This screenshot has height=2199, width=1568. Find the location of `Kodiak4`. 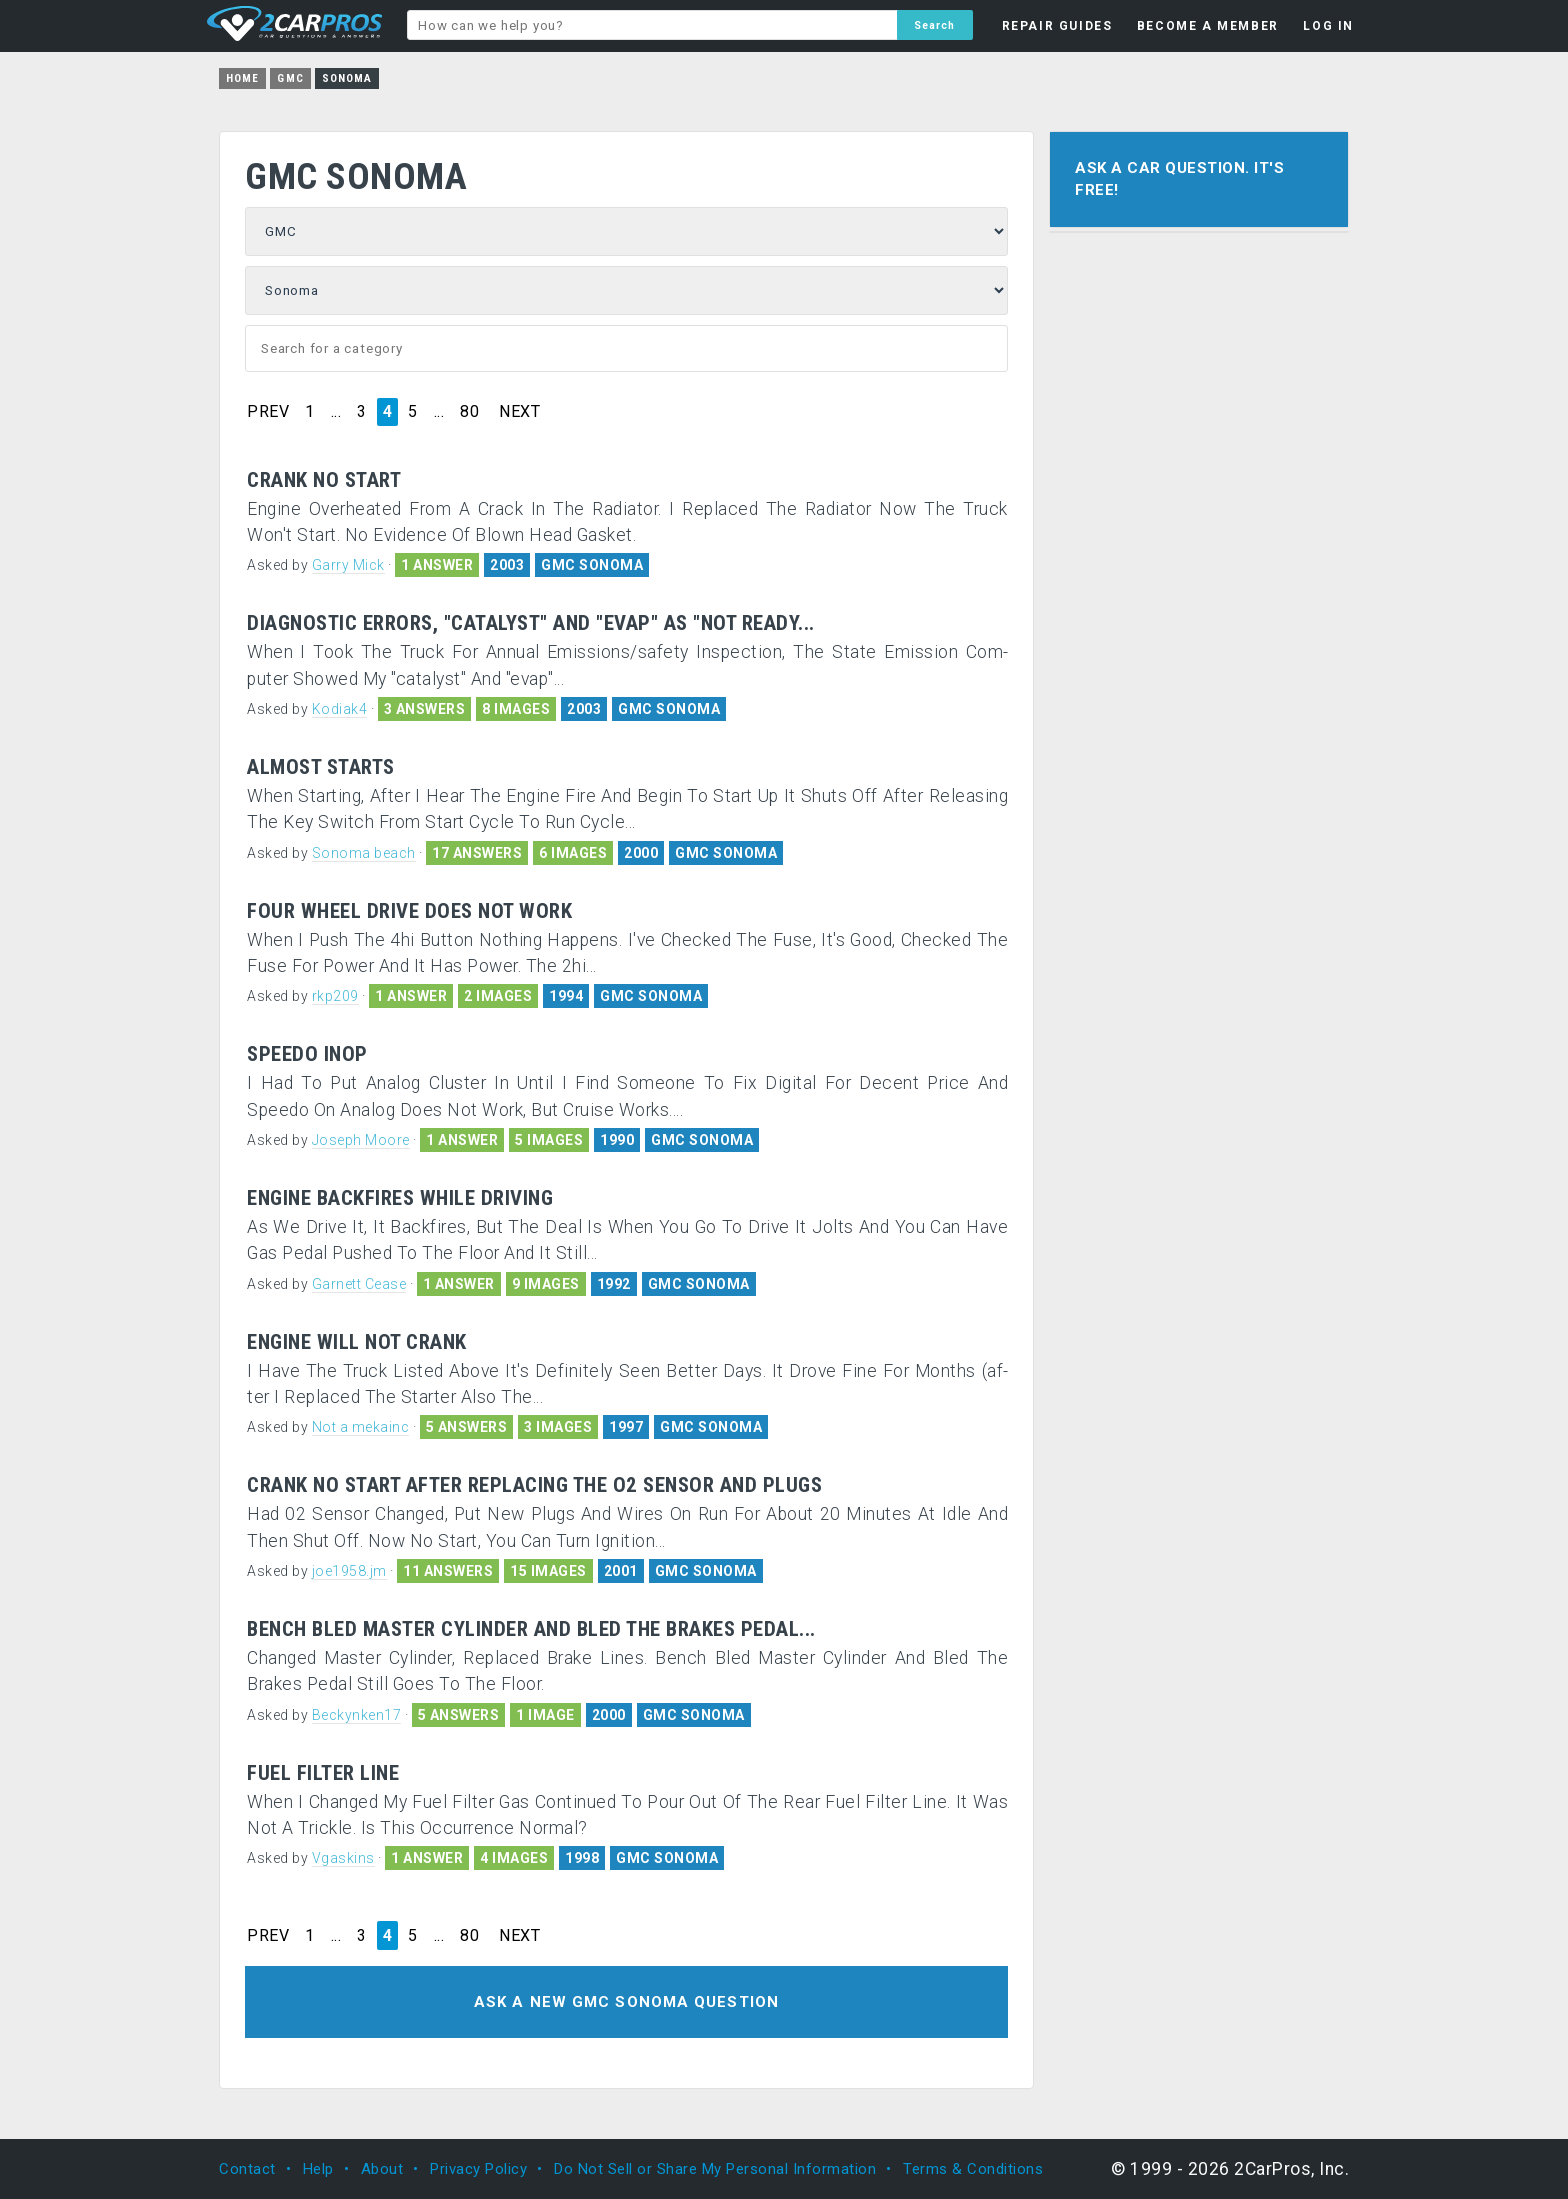

Kodiak4 is located at coordinates (340, 709).